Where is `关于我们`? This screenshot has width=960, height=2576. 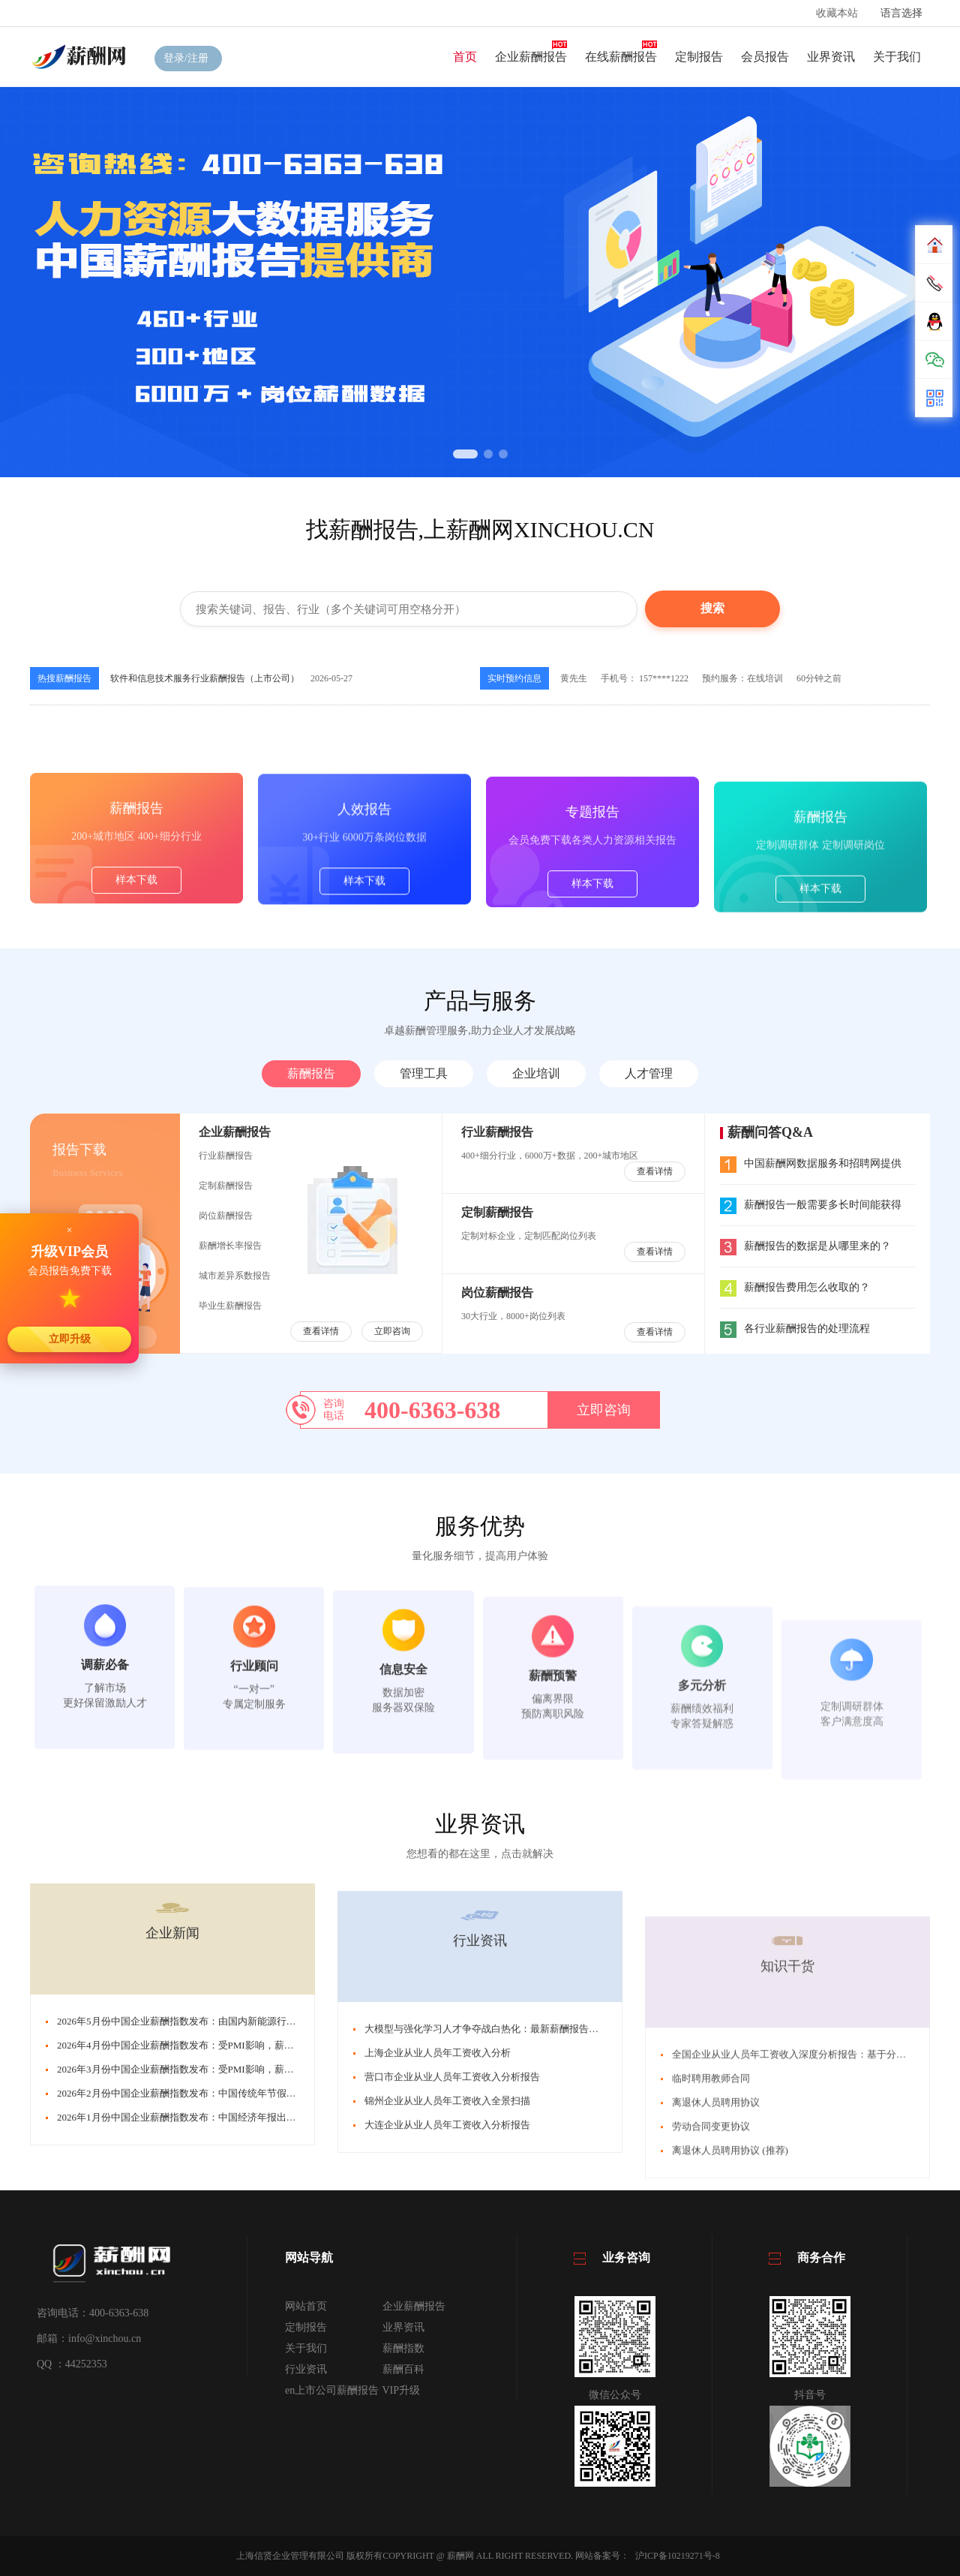
关于我们 is located at coordinates (897, 56).